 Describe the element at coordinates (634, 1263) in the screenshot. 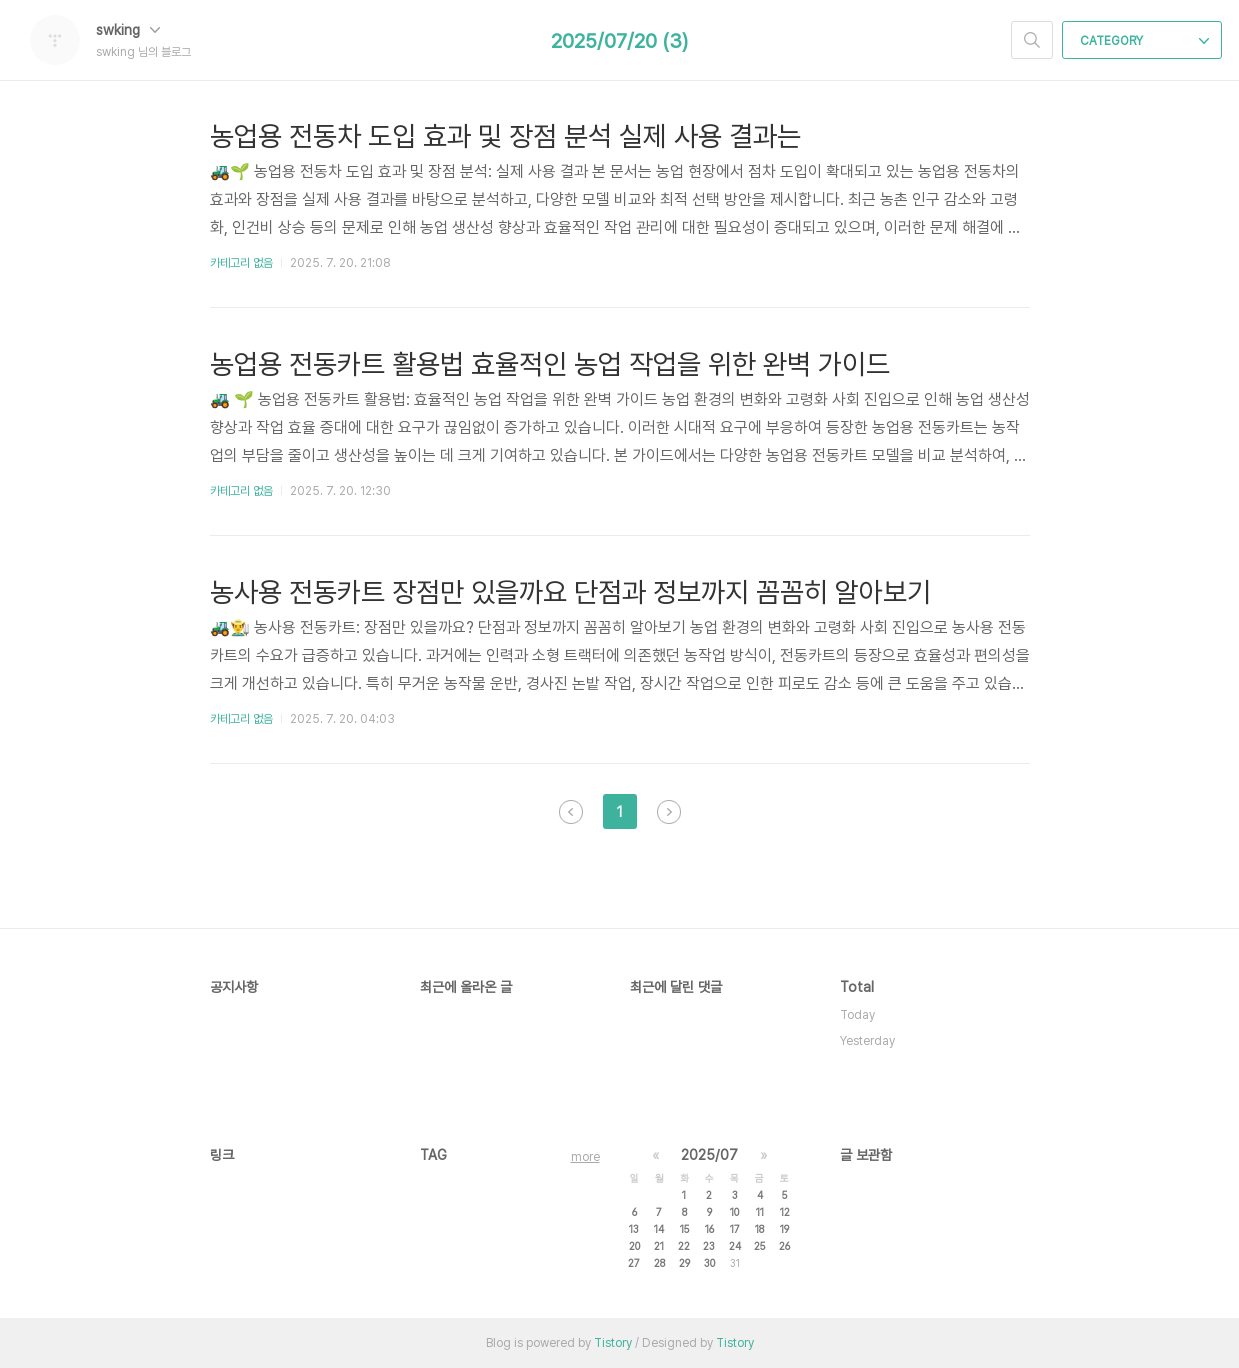

I see `27` at that location.